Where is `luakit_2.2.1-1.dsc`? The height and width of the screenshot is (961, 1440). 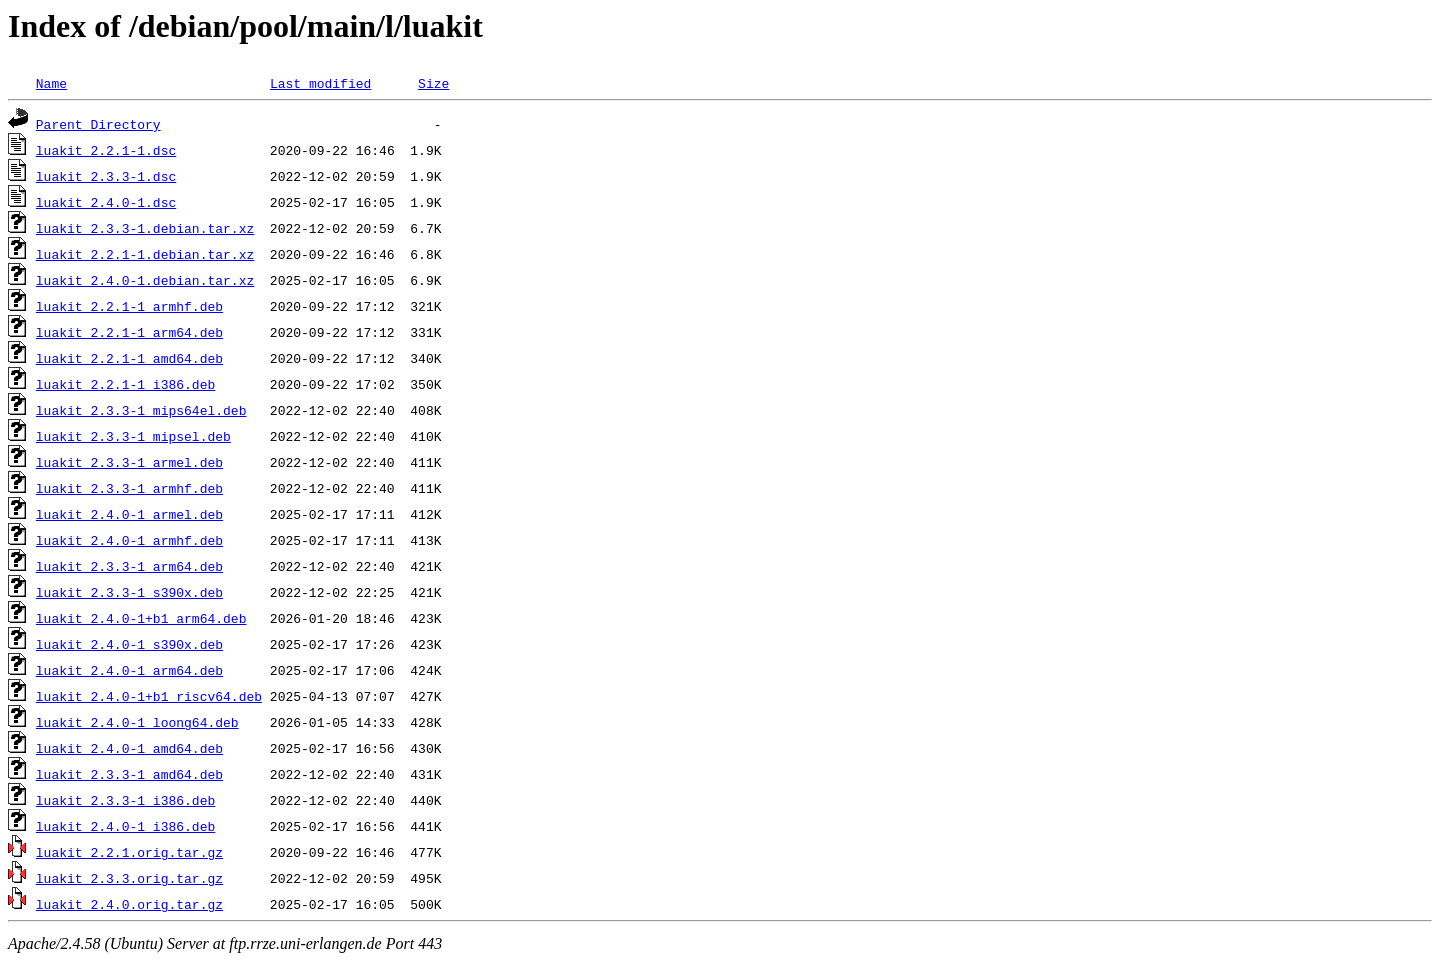
luakit_2.2.1-1.dsc is located at coordinates (106, 150).